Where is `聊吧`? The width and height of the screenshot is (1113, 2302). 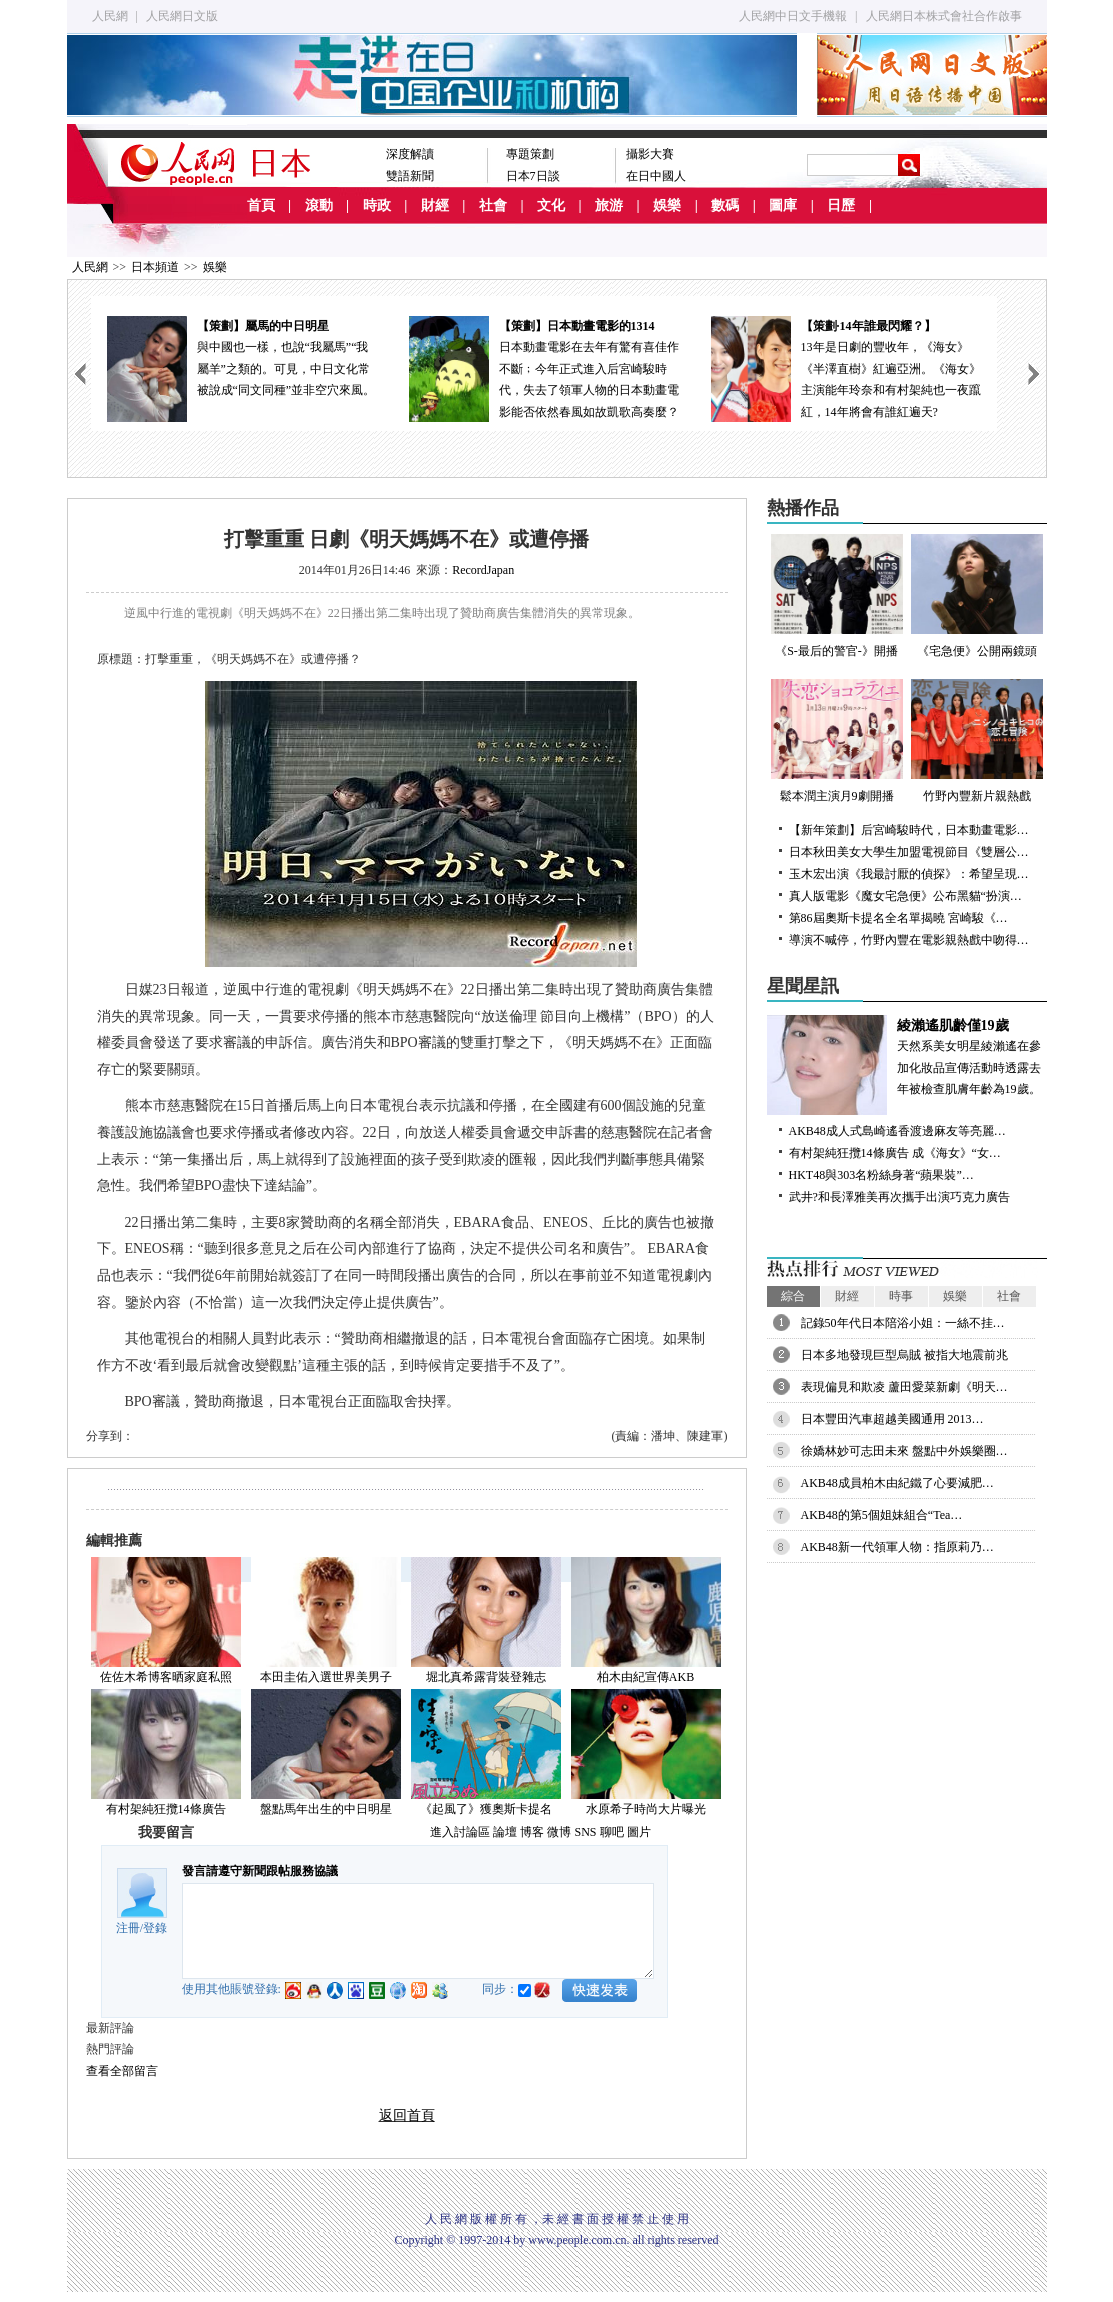
聊吧 is located at coordinates (612, 1832).